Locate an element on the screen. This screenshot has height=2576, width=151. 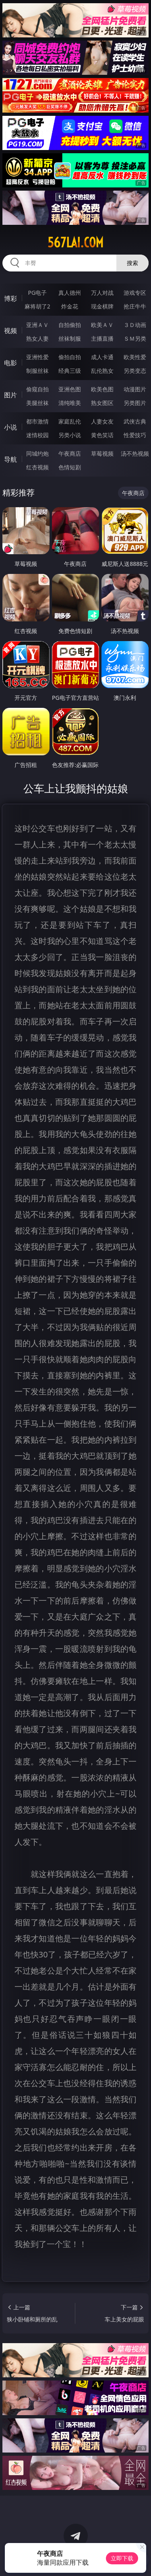
武侠古典 is located at coordinates (135, 421).